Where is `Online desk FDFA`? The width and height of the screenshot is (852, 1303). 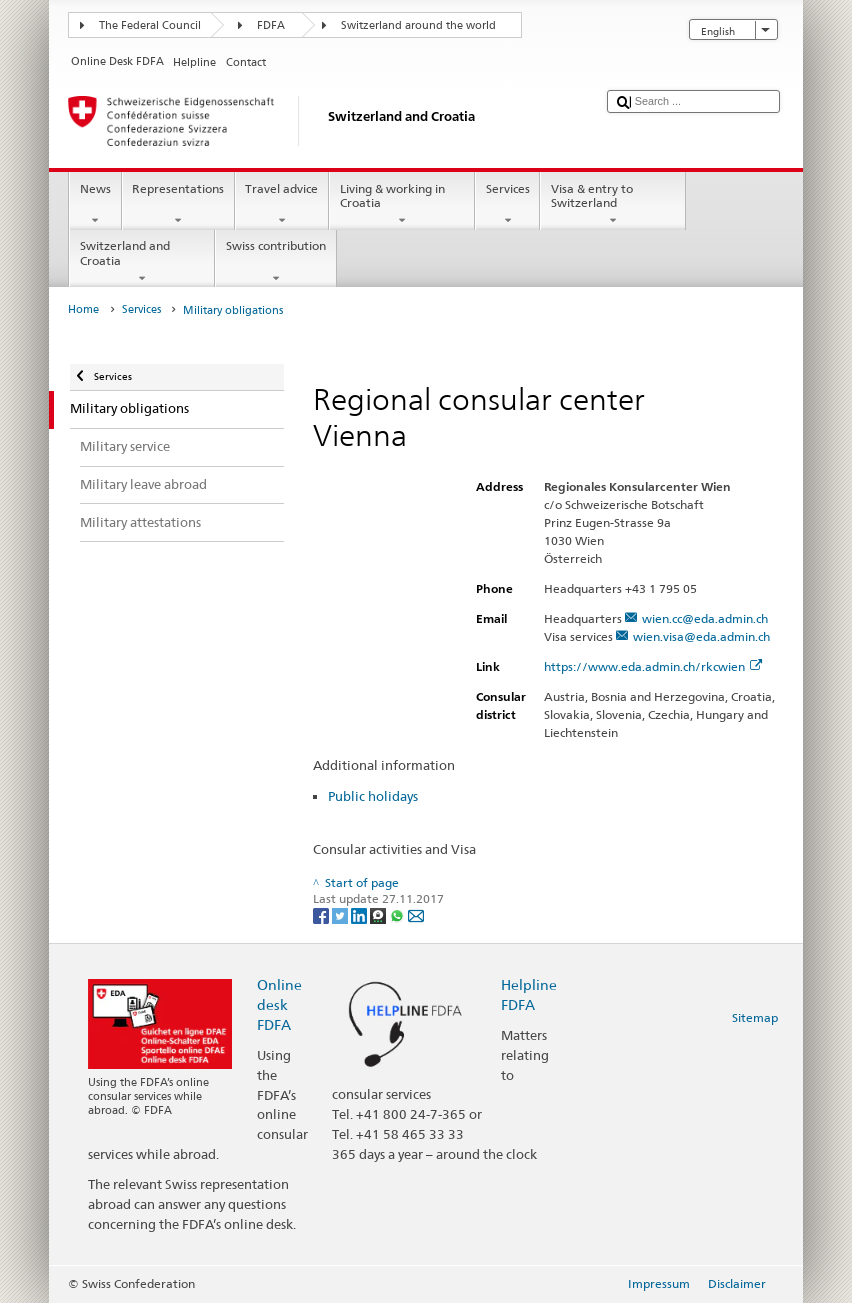
Online desk FDFA is located at coordinates (279, 1004).